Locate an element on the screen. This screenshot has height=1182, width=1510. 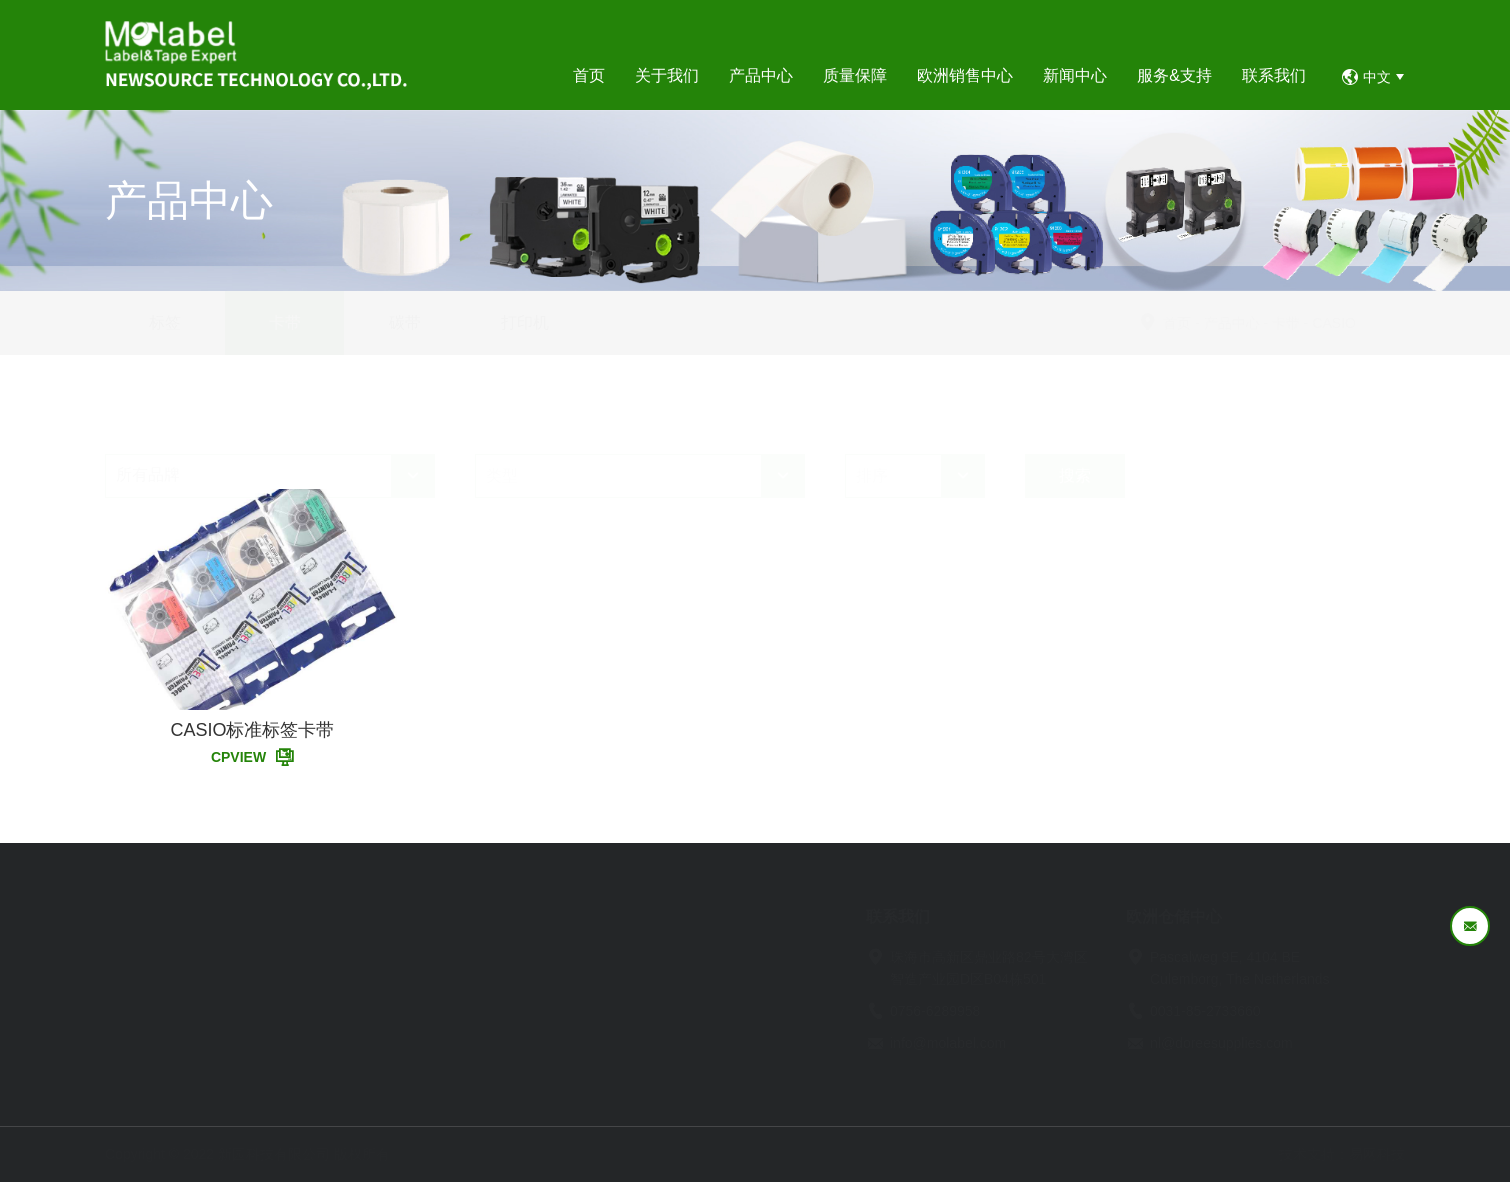
企业资质 is located at coordinates (241, 1016).